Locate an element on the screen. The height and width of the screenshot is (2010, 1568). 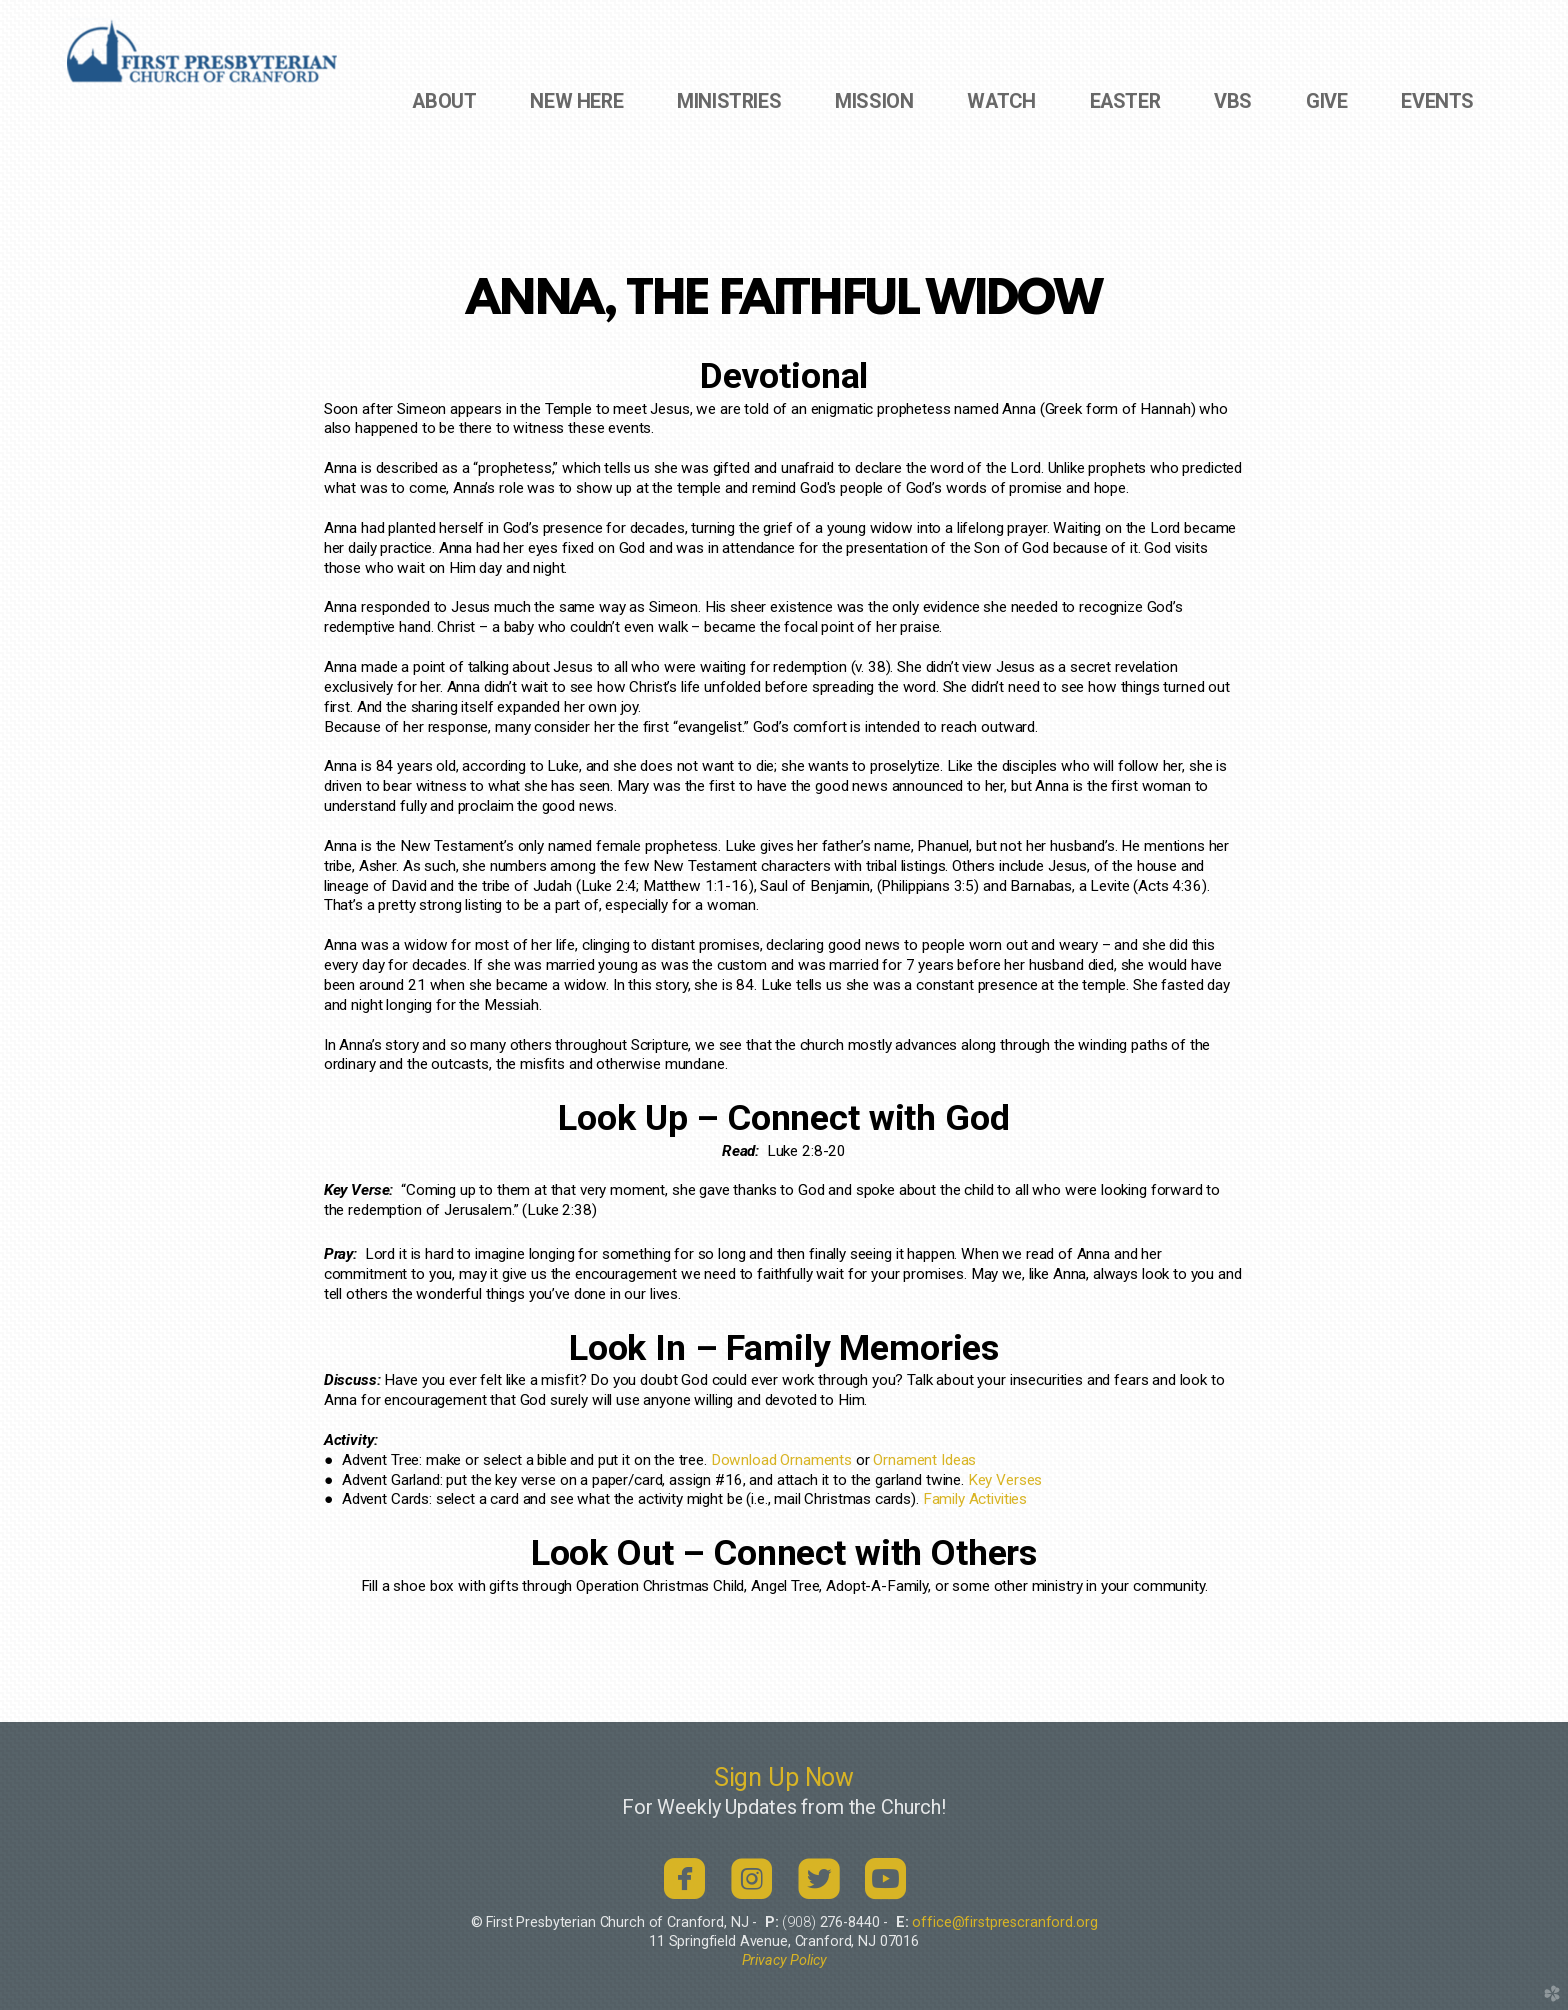
Sign Up Now is located at coordinates (784, 1777).